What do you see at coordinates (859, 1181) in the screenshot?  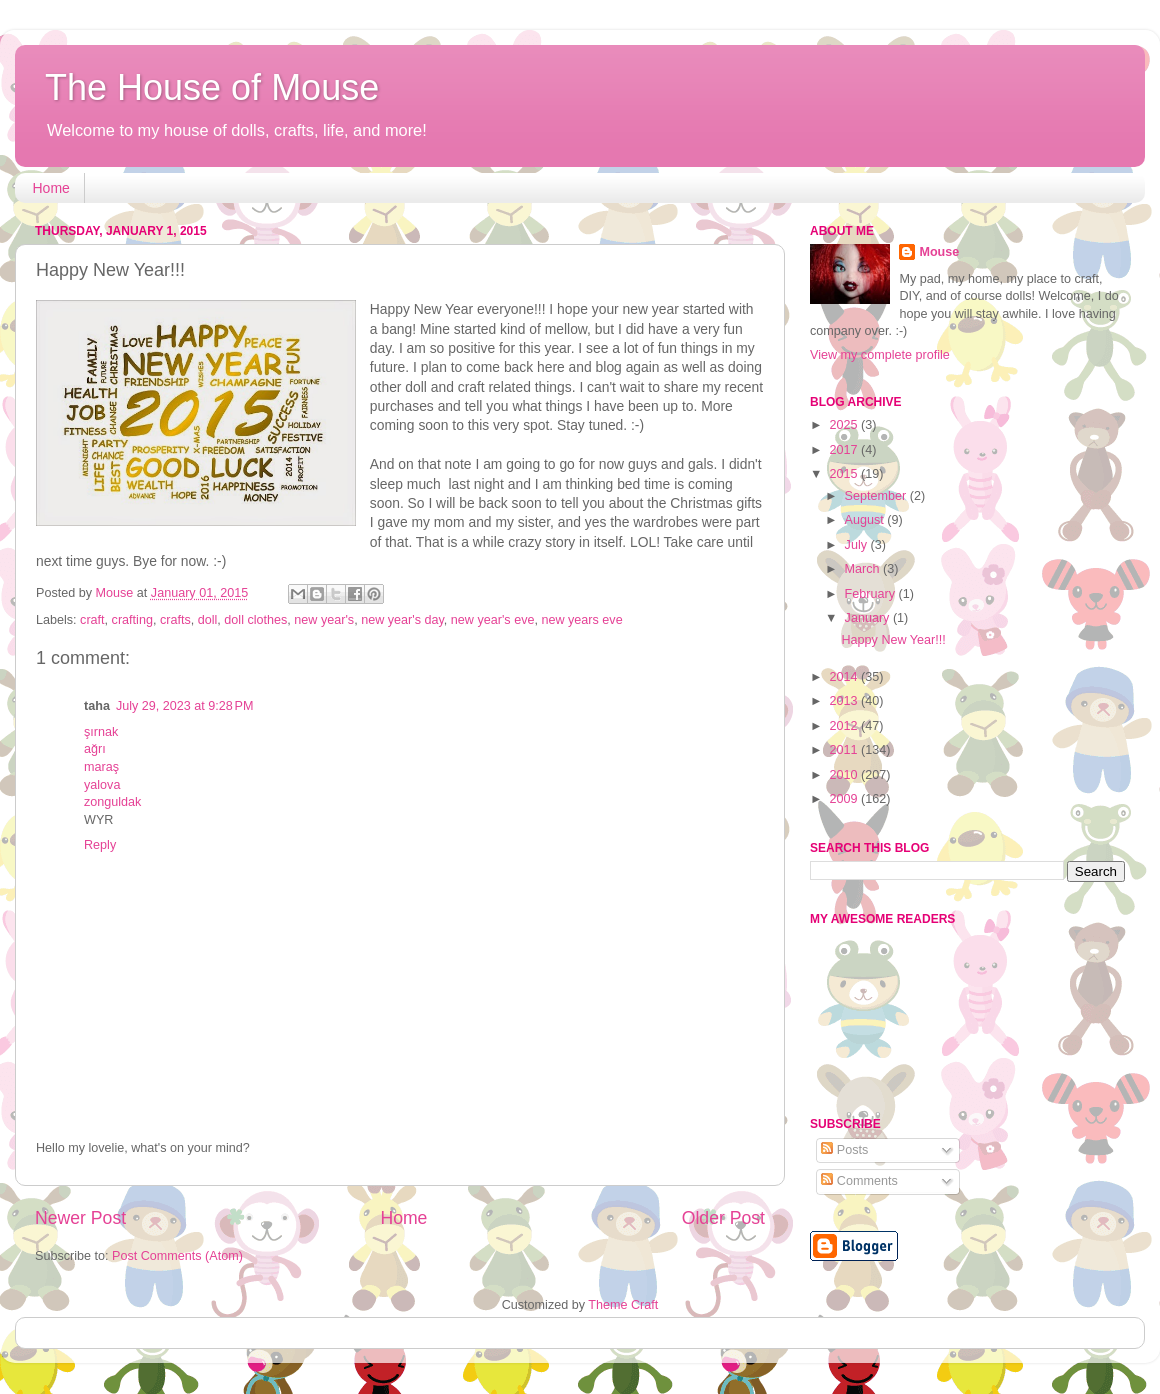 I see `Comments` at bounding box center [859, 1181].